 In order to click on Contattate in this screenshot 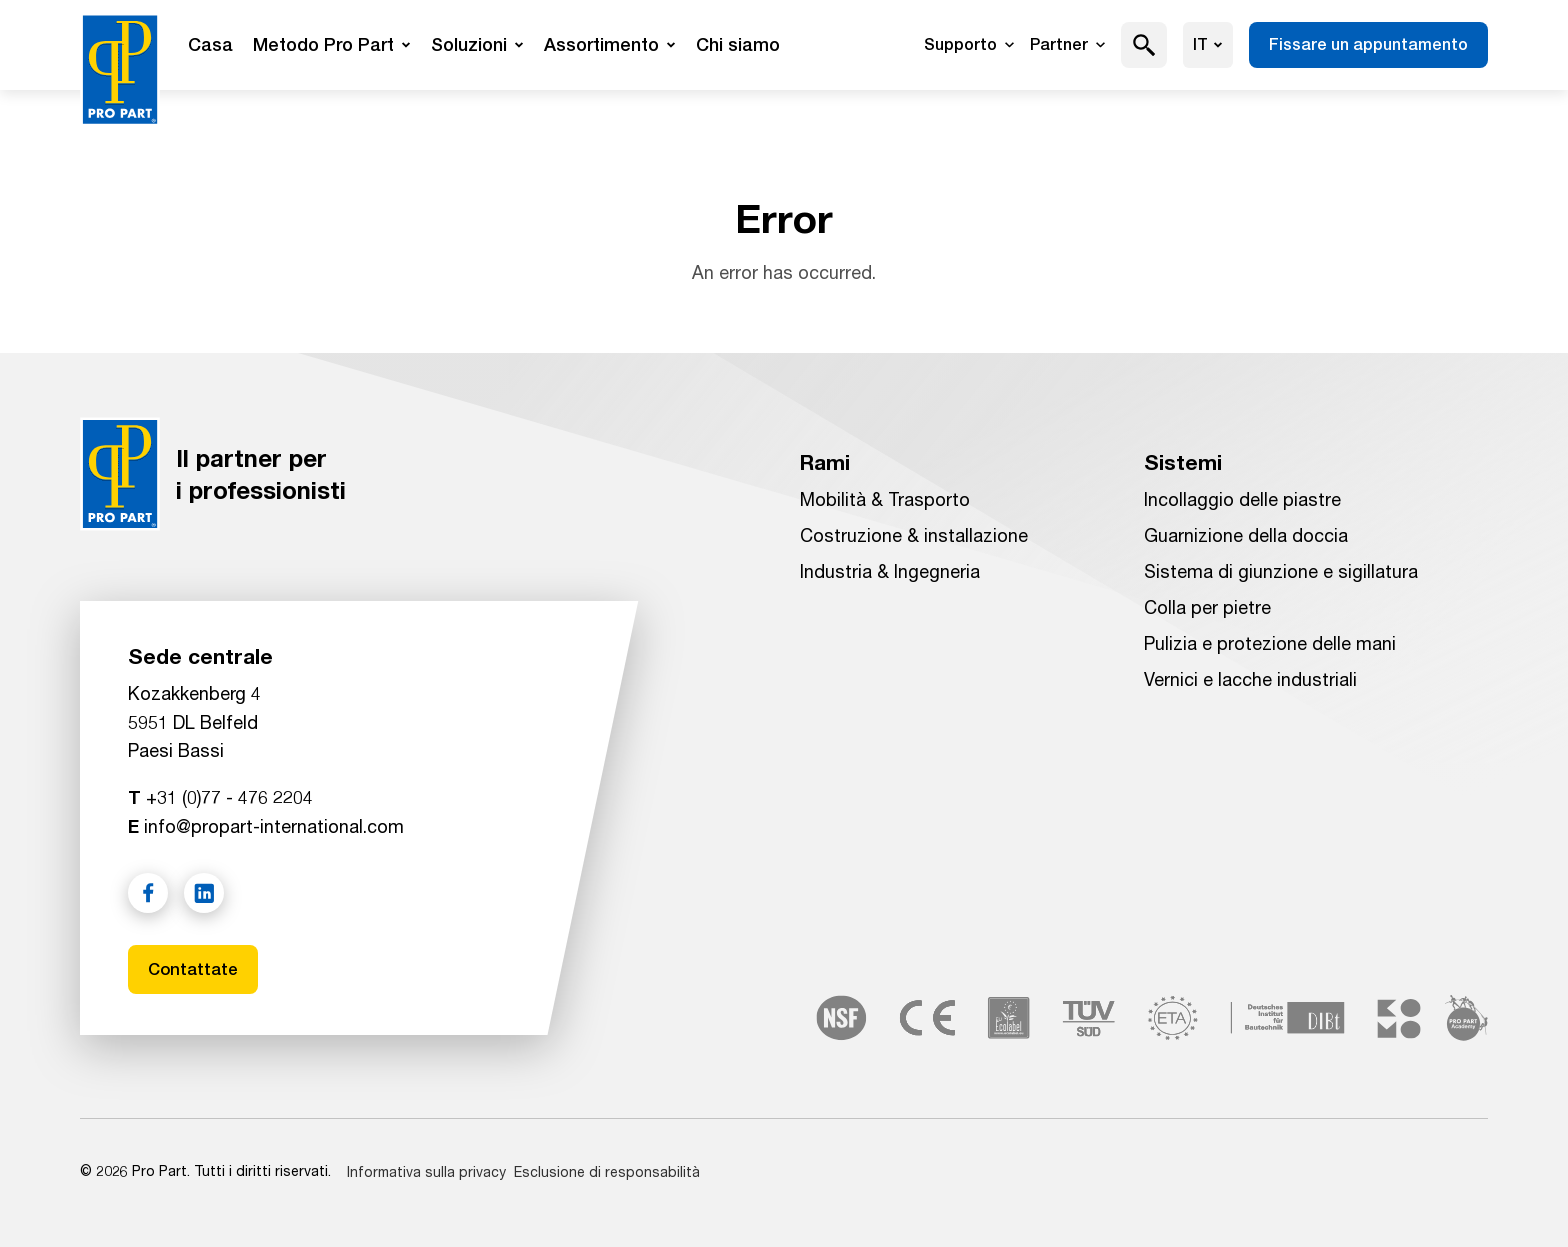, I will do `click(195, 967)`.